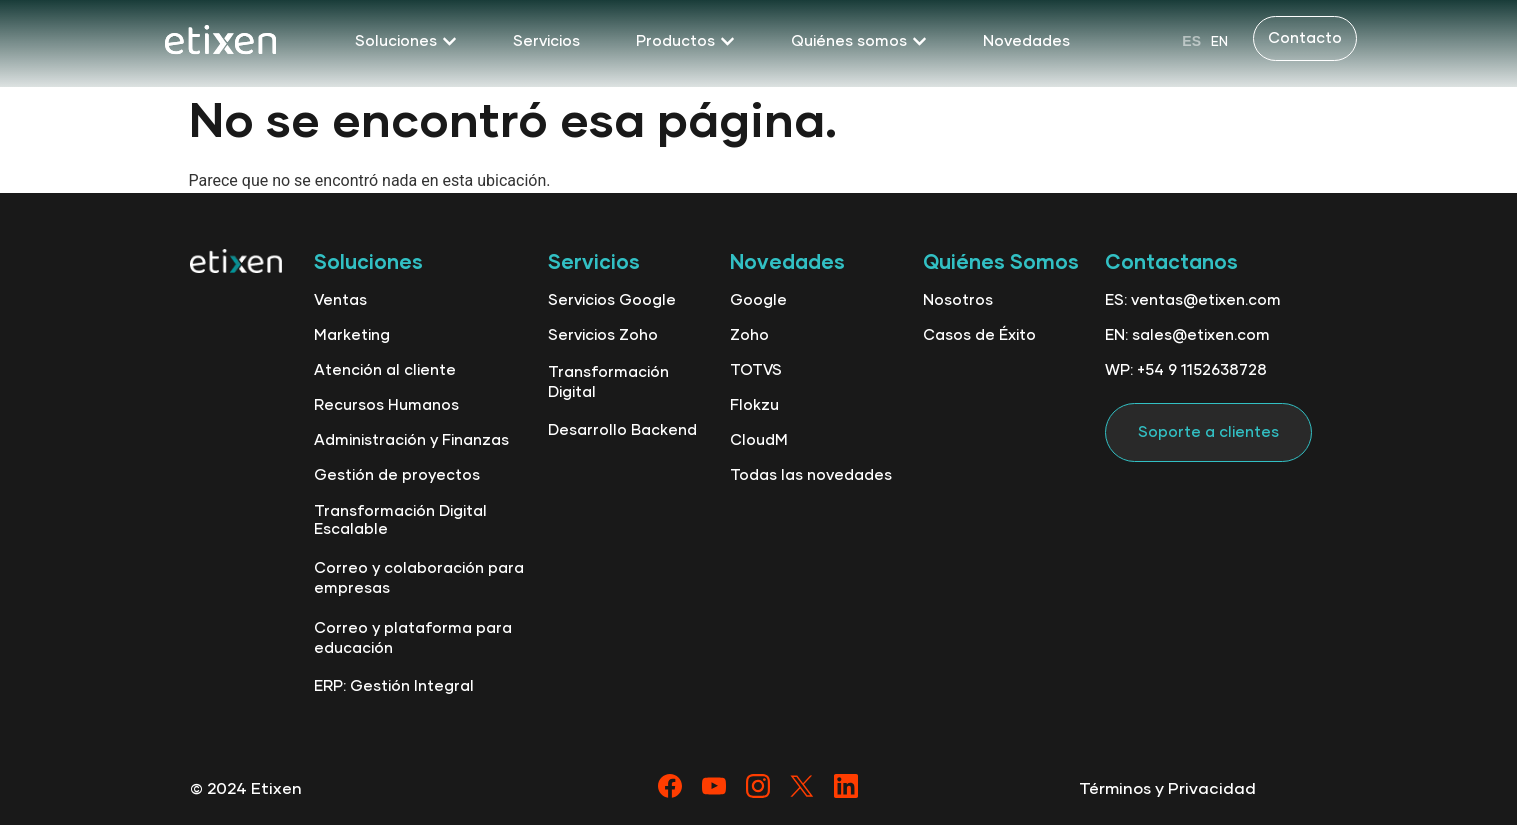 The image size is (1517, 825). I want to click on CloudM, so click(759, 440).